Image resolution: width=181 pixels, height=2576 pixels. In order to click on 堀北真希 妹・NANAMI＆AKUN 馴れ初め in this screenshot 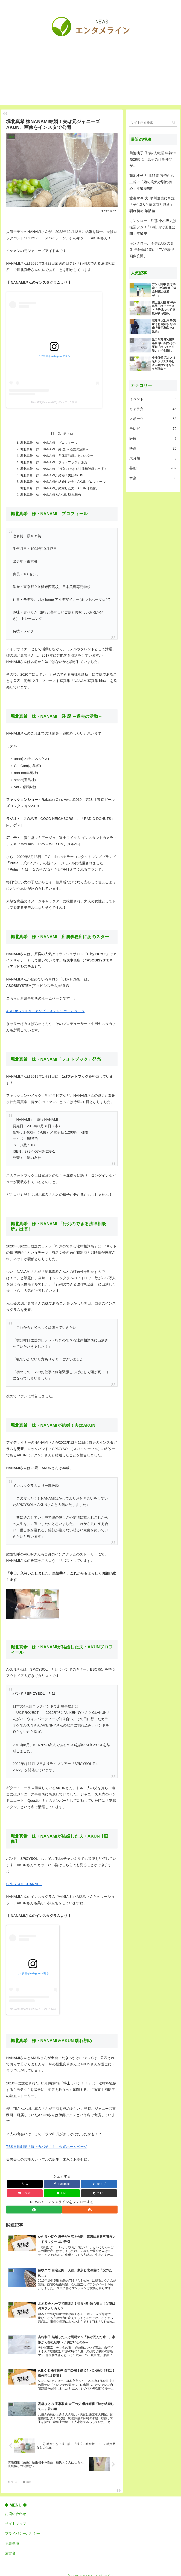, I will do `click(50, 493)`.